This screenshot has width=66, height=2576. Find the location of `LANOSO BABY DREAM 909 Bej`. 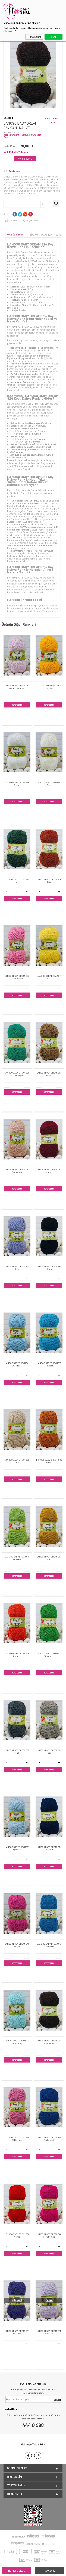

LANOSO BABY DREAM 909 Bej is located at coordinates (49, 1751).